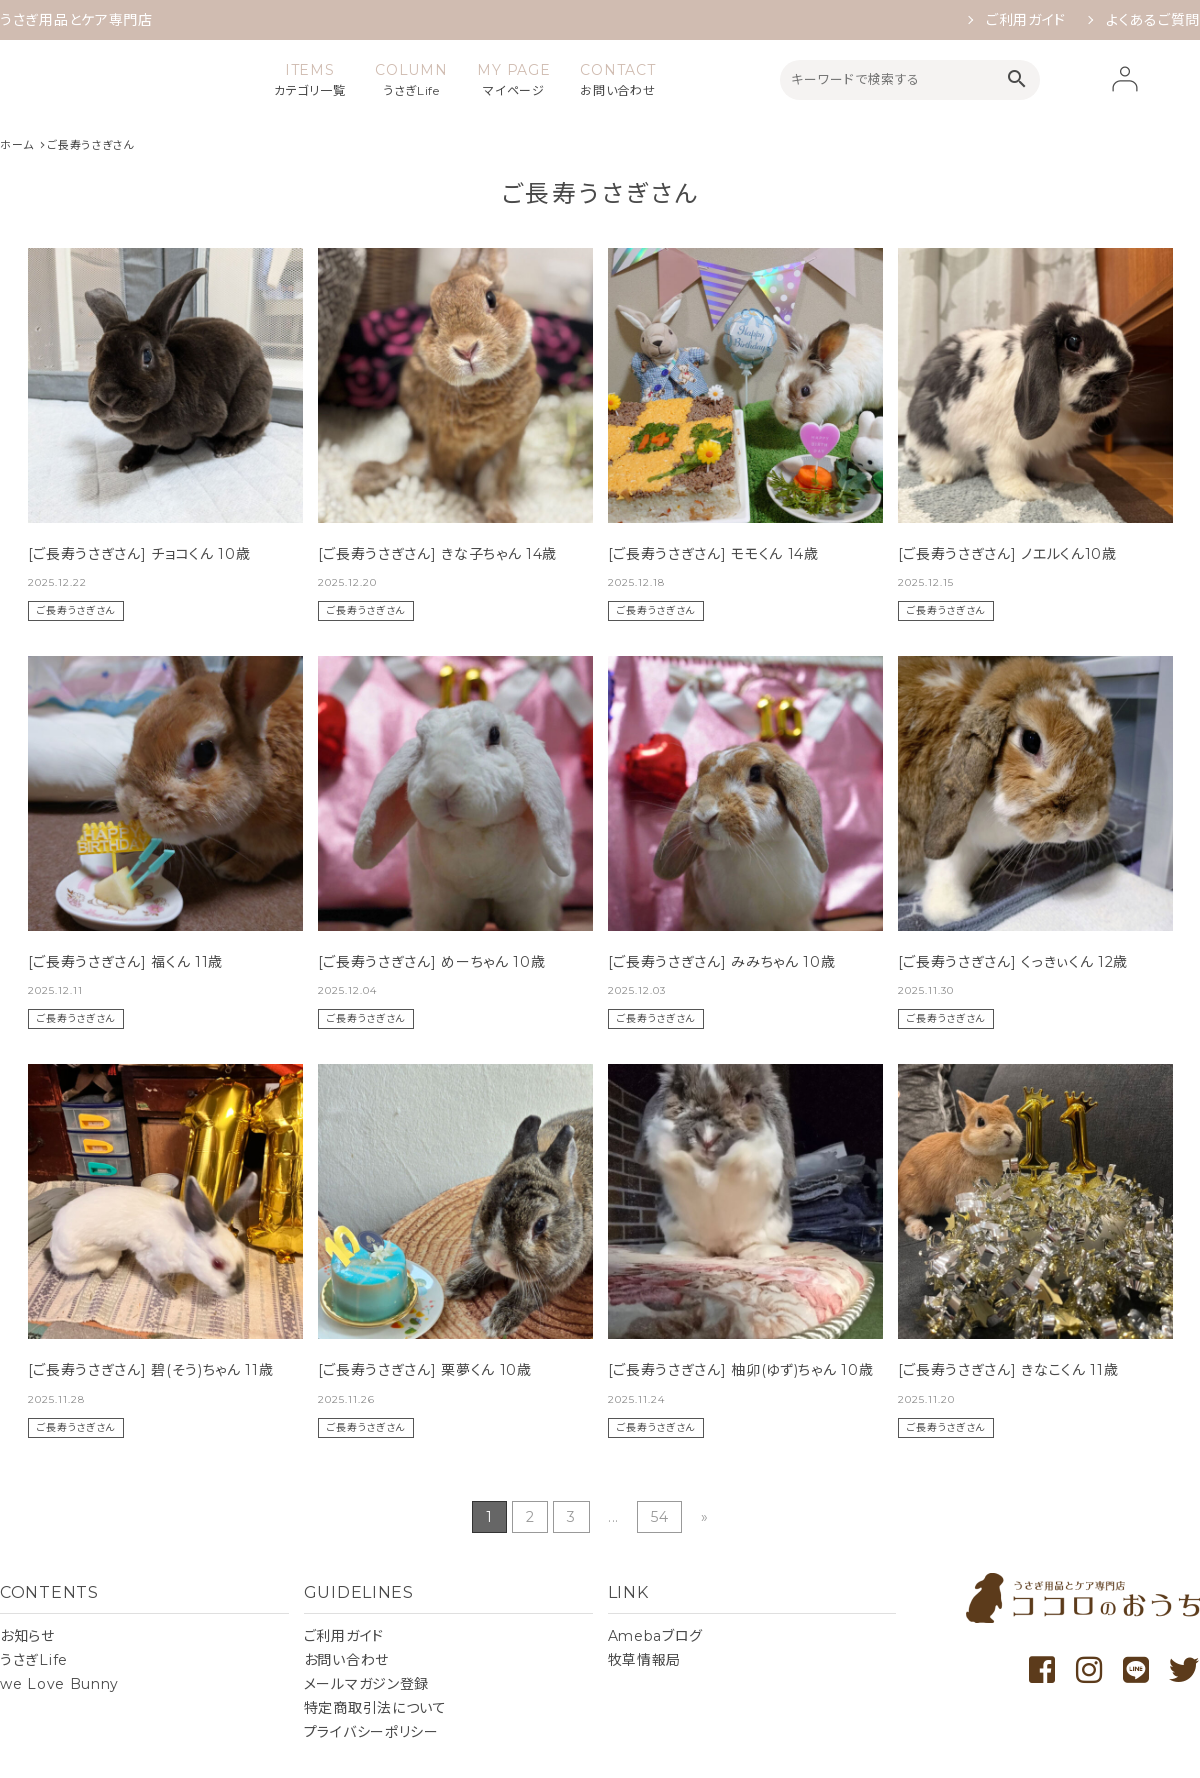 The image size is (1200, 1778). What do you see at coordinates (741, 1370) in the screenshot?
I see `[ご長寿うさぎさん] 柚卯(ゆず)ちゃん 10歳` at bounding box center [741, 1370].